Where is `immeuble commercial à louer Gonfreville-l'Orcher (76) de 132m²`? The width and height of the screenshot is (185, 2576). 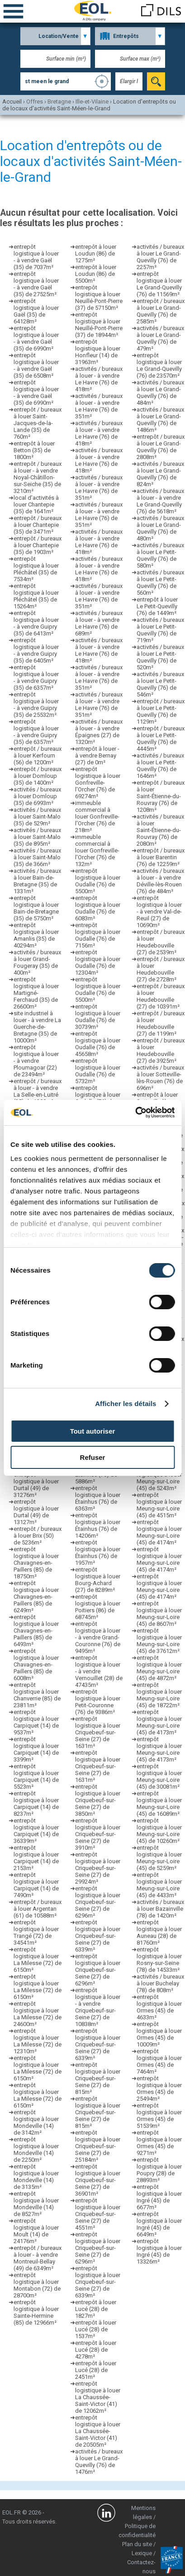 immeuble commercial à louer Gonfreville-l'Orcher (76) de 132m² is located at coordinates (97, 850).